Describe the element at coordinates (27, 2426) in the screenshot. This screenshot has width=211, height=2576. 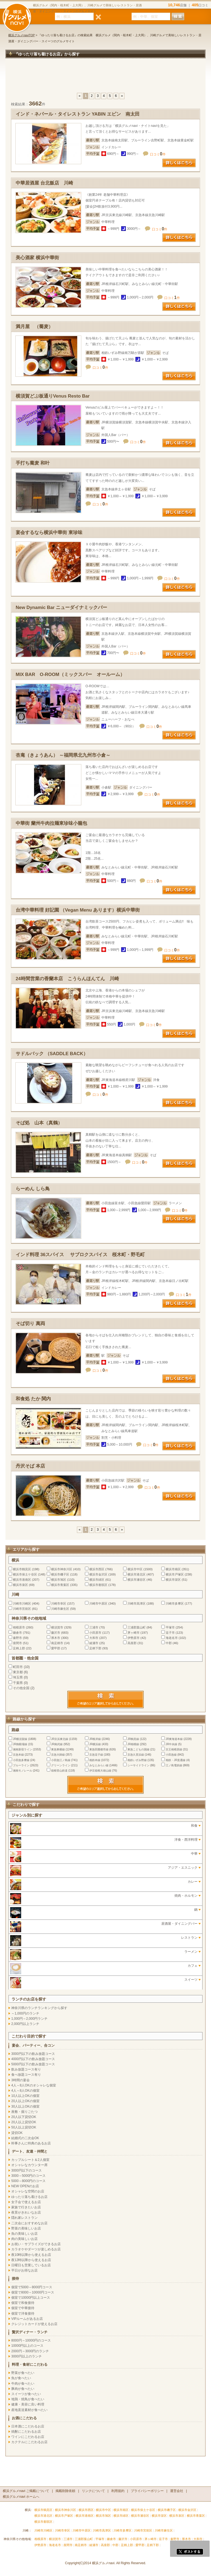
I see `日本酒にこだわるお店` at that location.